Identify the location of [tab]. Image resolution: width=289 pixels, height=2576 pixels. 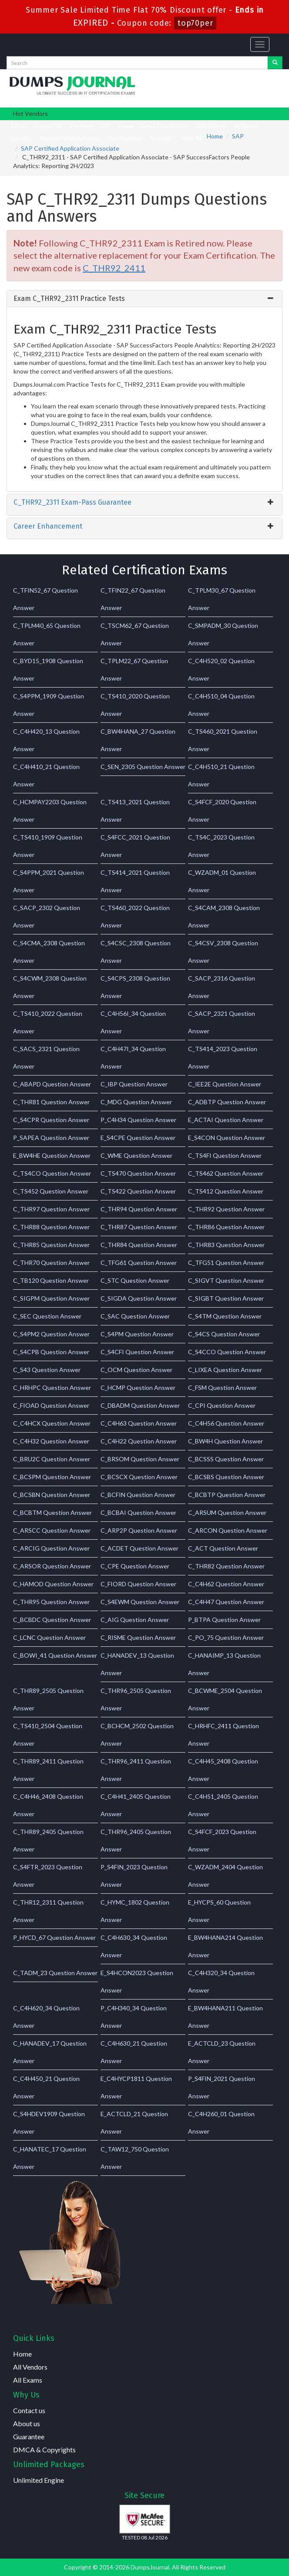
(144, 298).